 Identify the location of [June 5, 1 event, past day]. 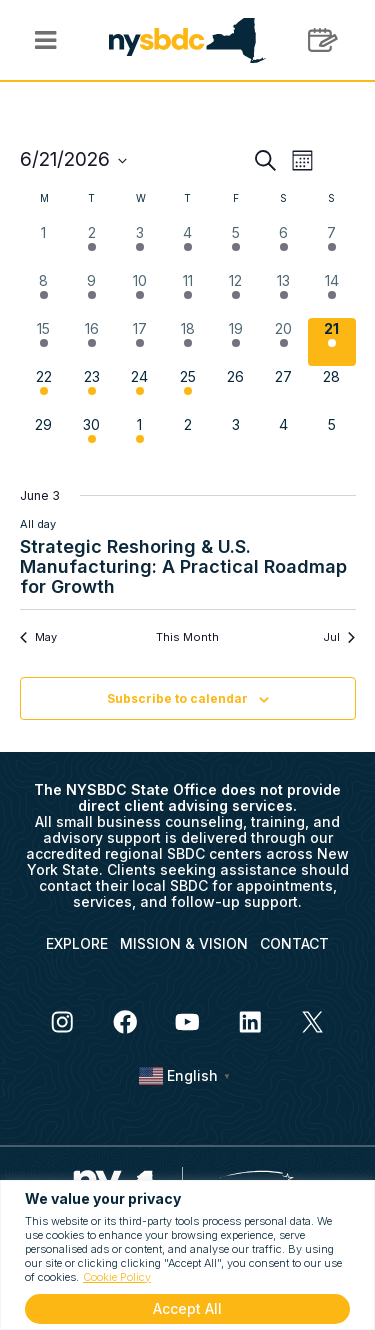
(236, 246).